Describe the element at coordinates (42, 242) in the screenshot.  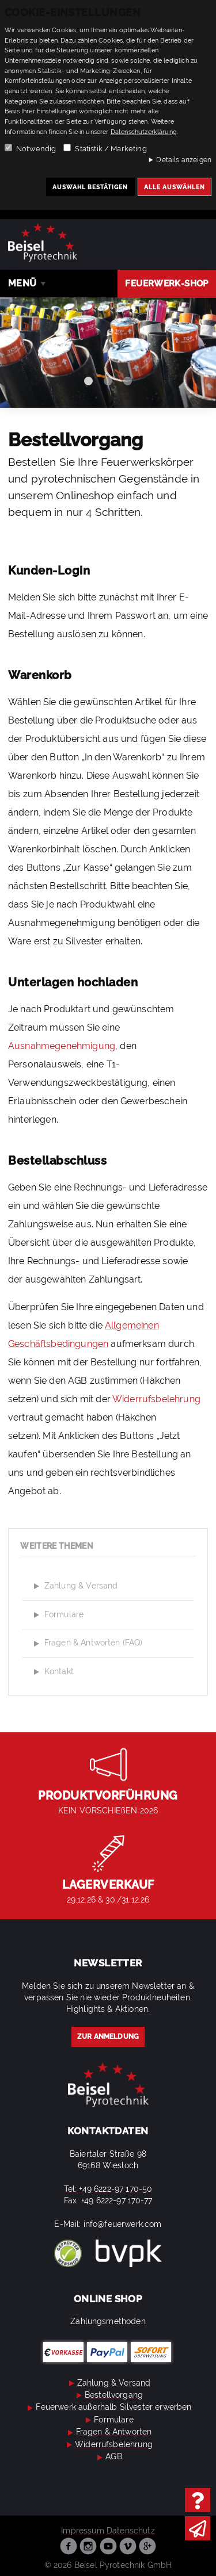
I see `Beisel Pyrotechnik – Ihr Spezialist für Feuerwerk` at that location.